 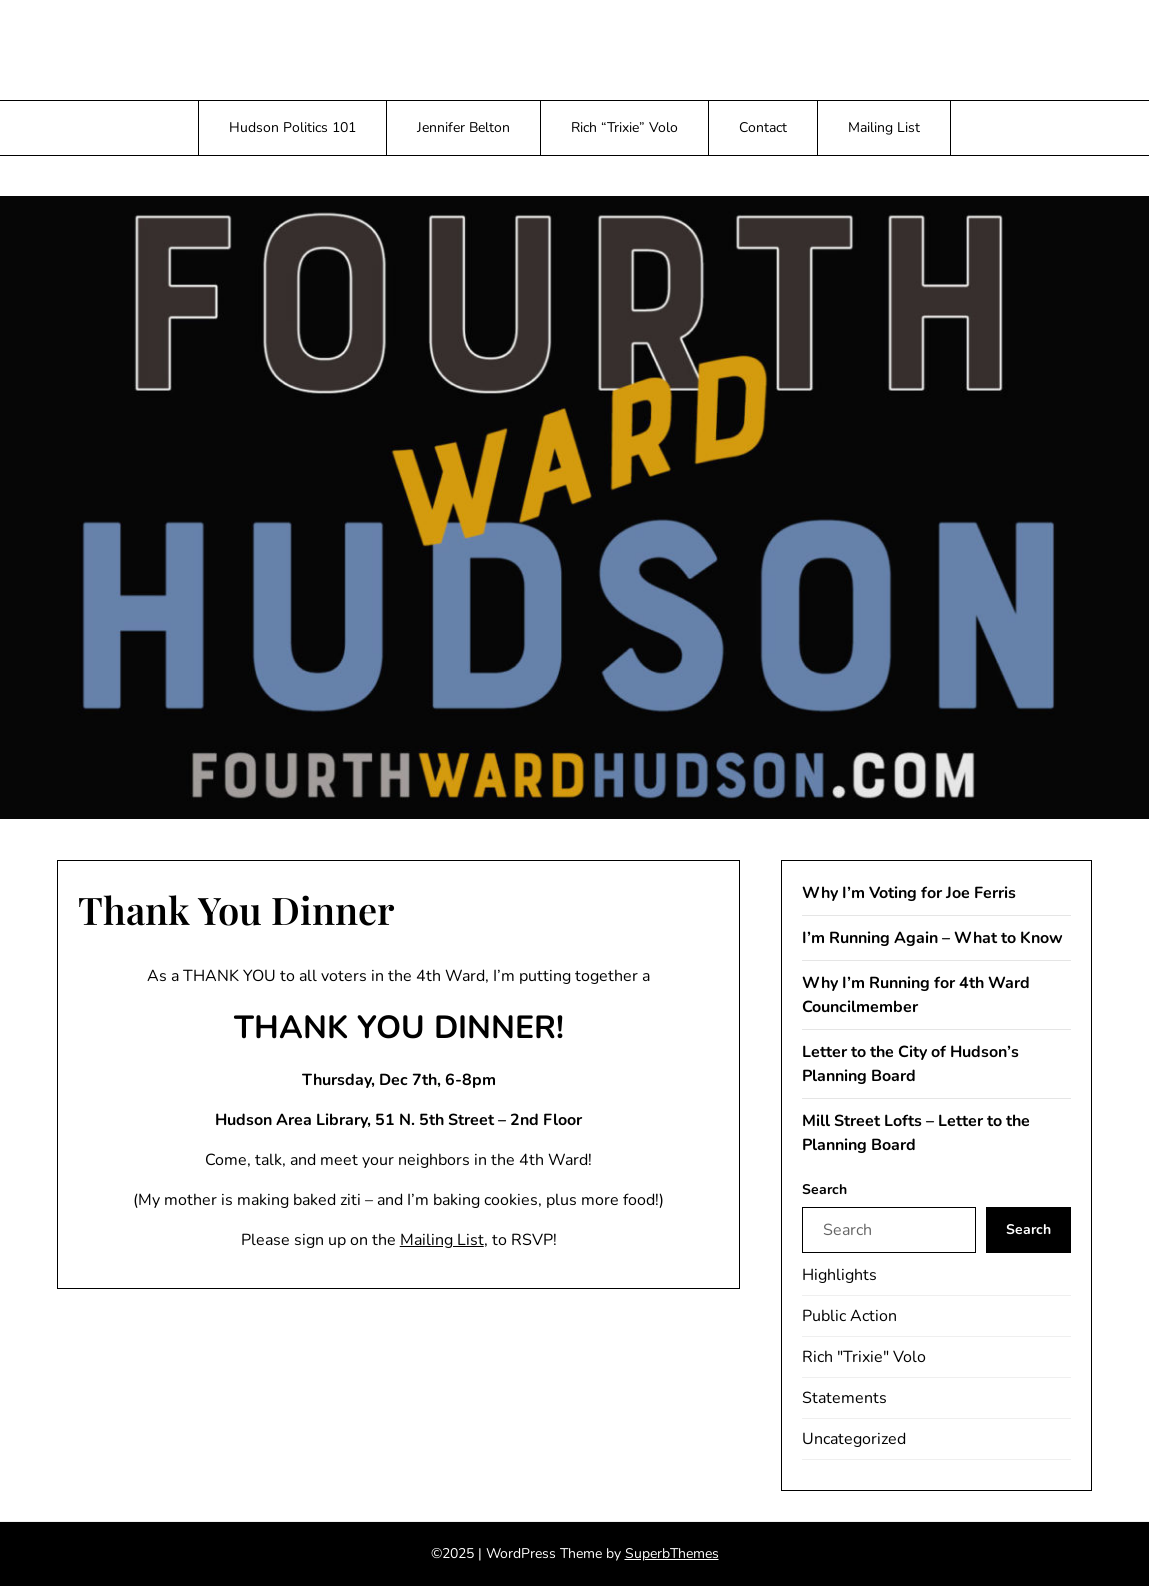 I want to click on Why I’m Voting for Joe Ferris, so click(x=909, y=893).